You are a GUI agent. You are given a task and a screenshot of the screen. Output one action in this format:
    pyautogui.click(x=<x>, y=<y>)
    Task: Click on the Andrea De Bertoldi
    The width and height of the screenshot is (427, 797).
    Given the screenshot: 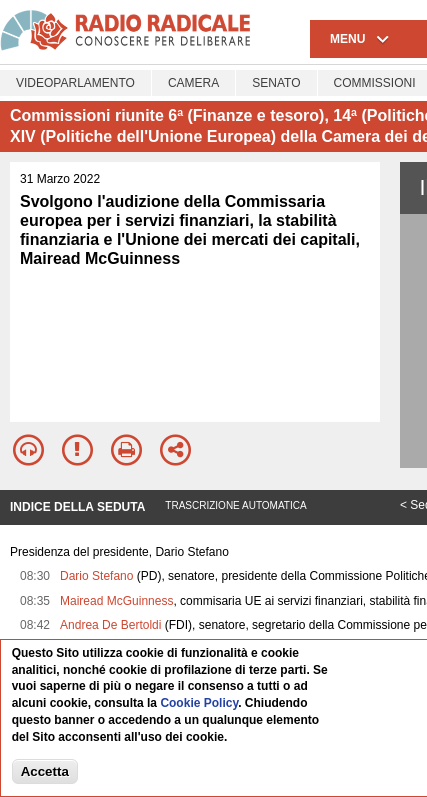 What is the action you would take?
    pyautogui.click(x=110, y=625)
    